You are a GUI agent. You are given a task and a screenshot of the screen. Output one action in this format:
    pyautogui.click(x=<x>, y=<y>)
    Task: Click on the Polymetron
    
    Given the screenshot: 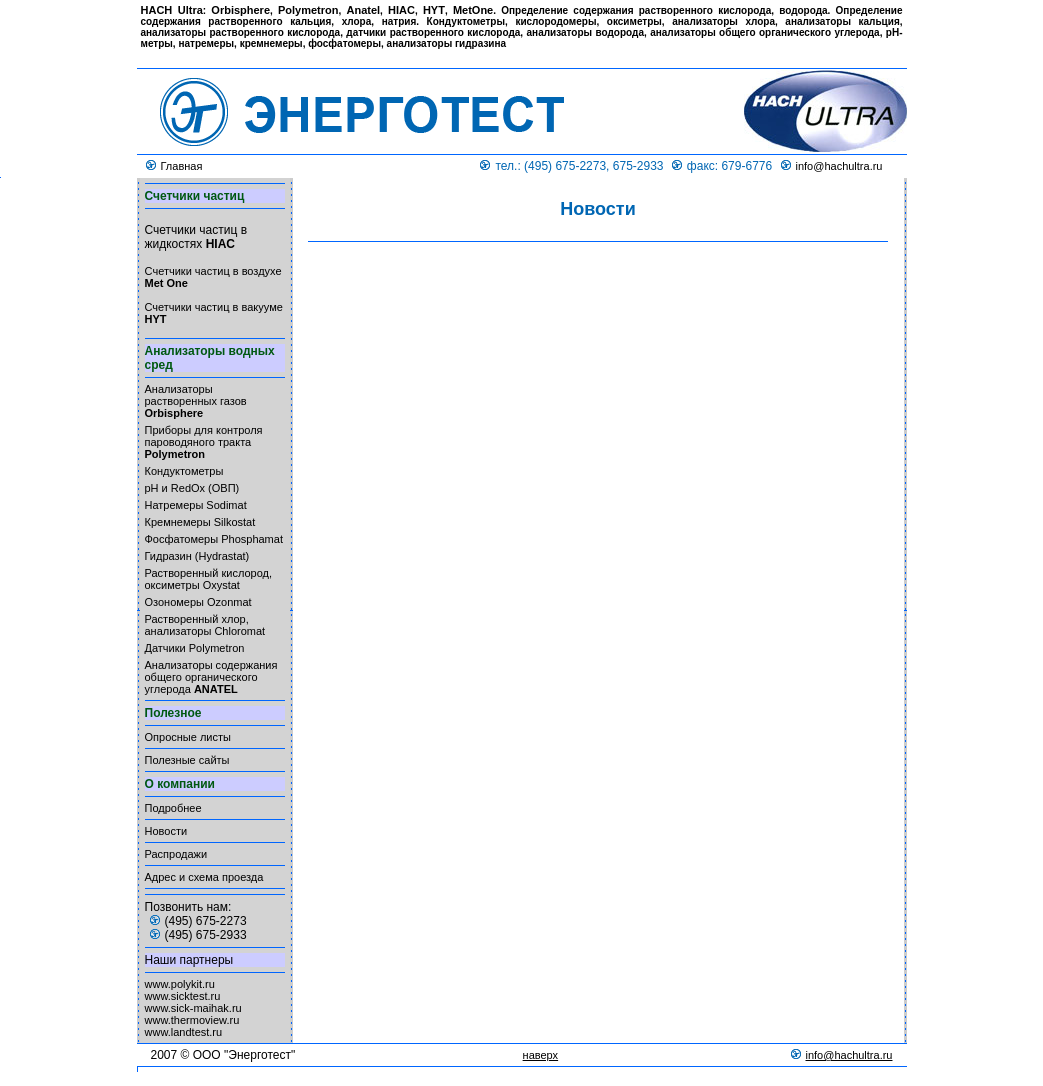 What is the action you would take?
    pyautogui.click(x=308, y=10)
    